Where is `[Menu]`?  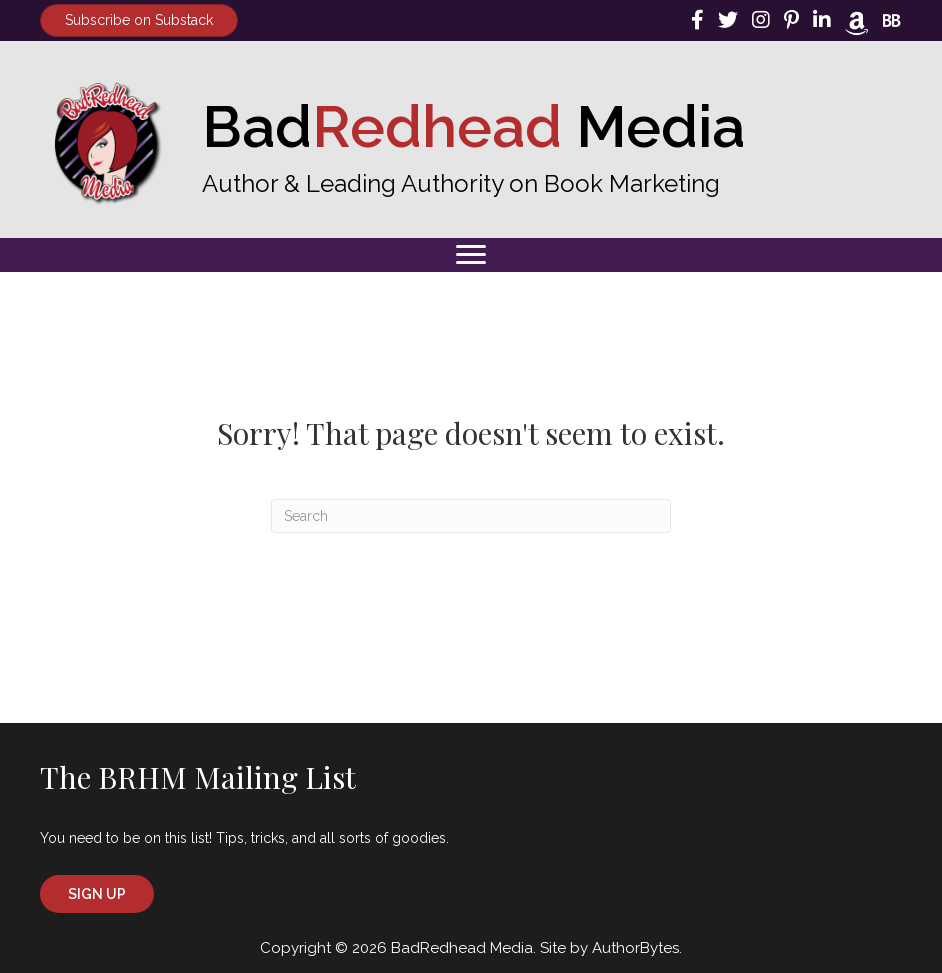 [Menu] is located at coordinates (471, 255).